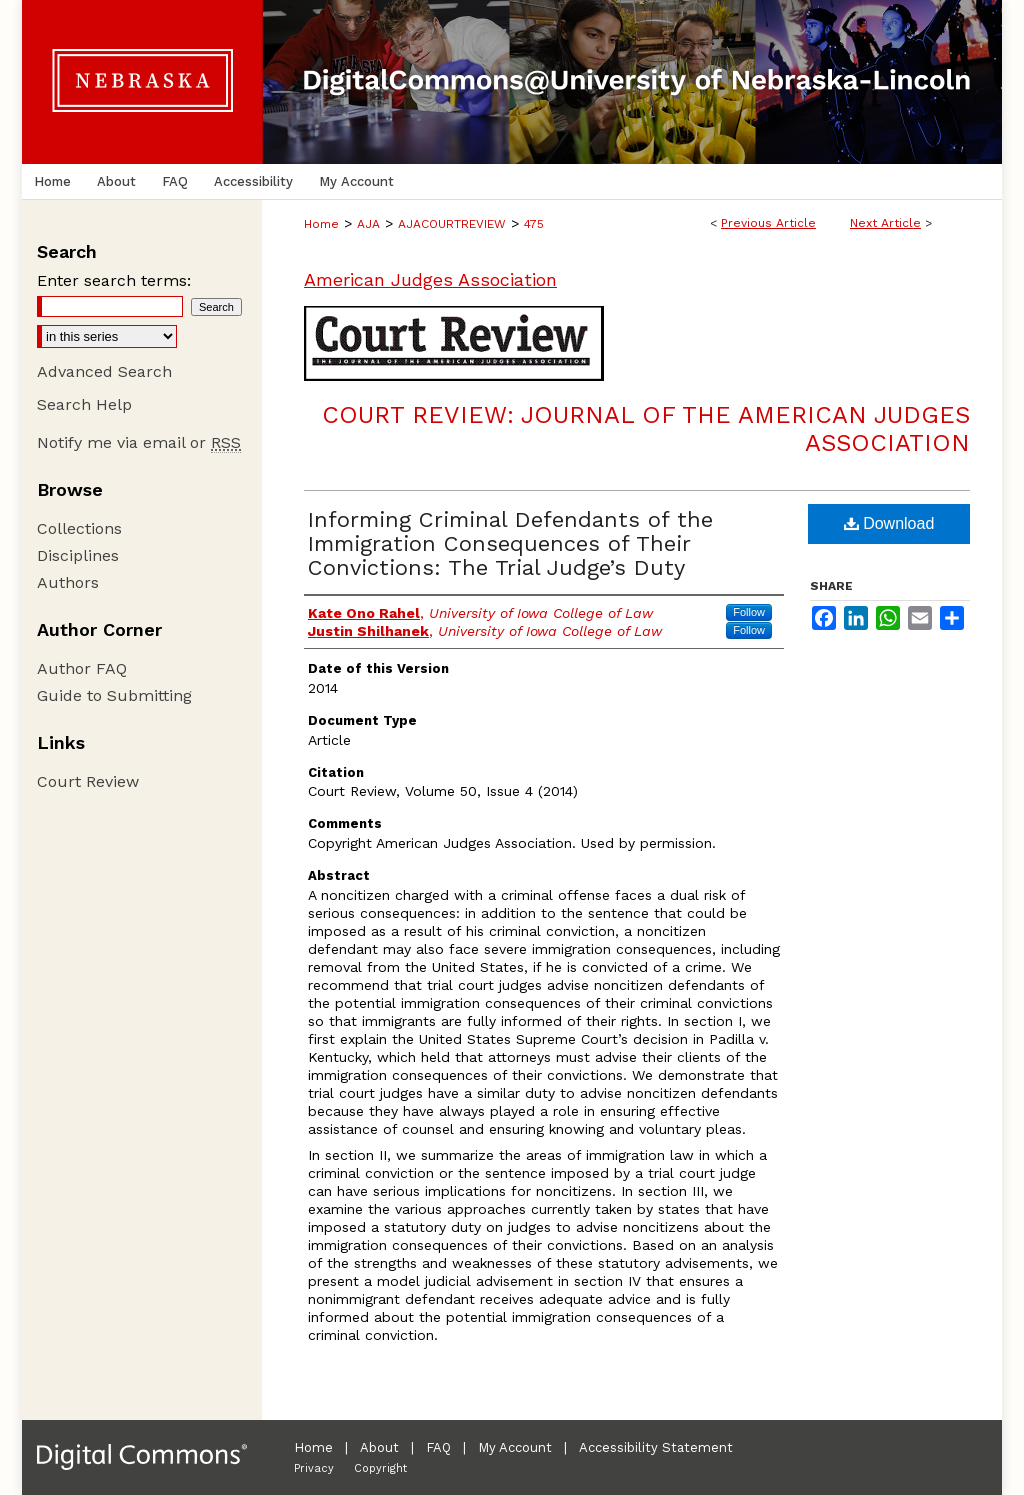 The height and width of the screenshot is (1495, 1024). Describe the element at coordinates (88, 781) in the screenshot. I see `Court Review` at that location.